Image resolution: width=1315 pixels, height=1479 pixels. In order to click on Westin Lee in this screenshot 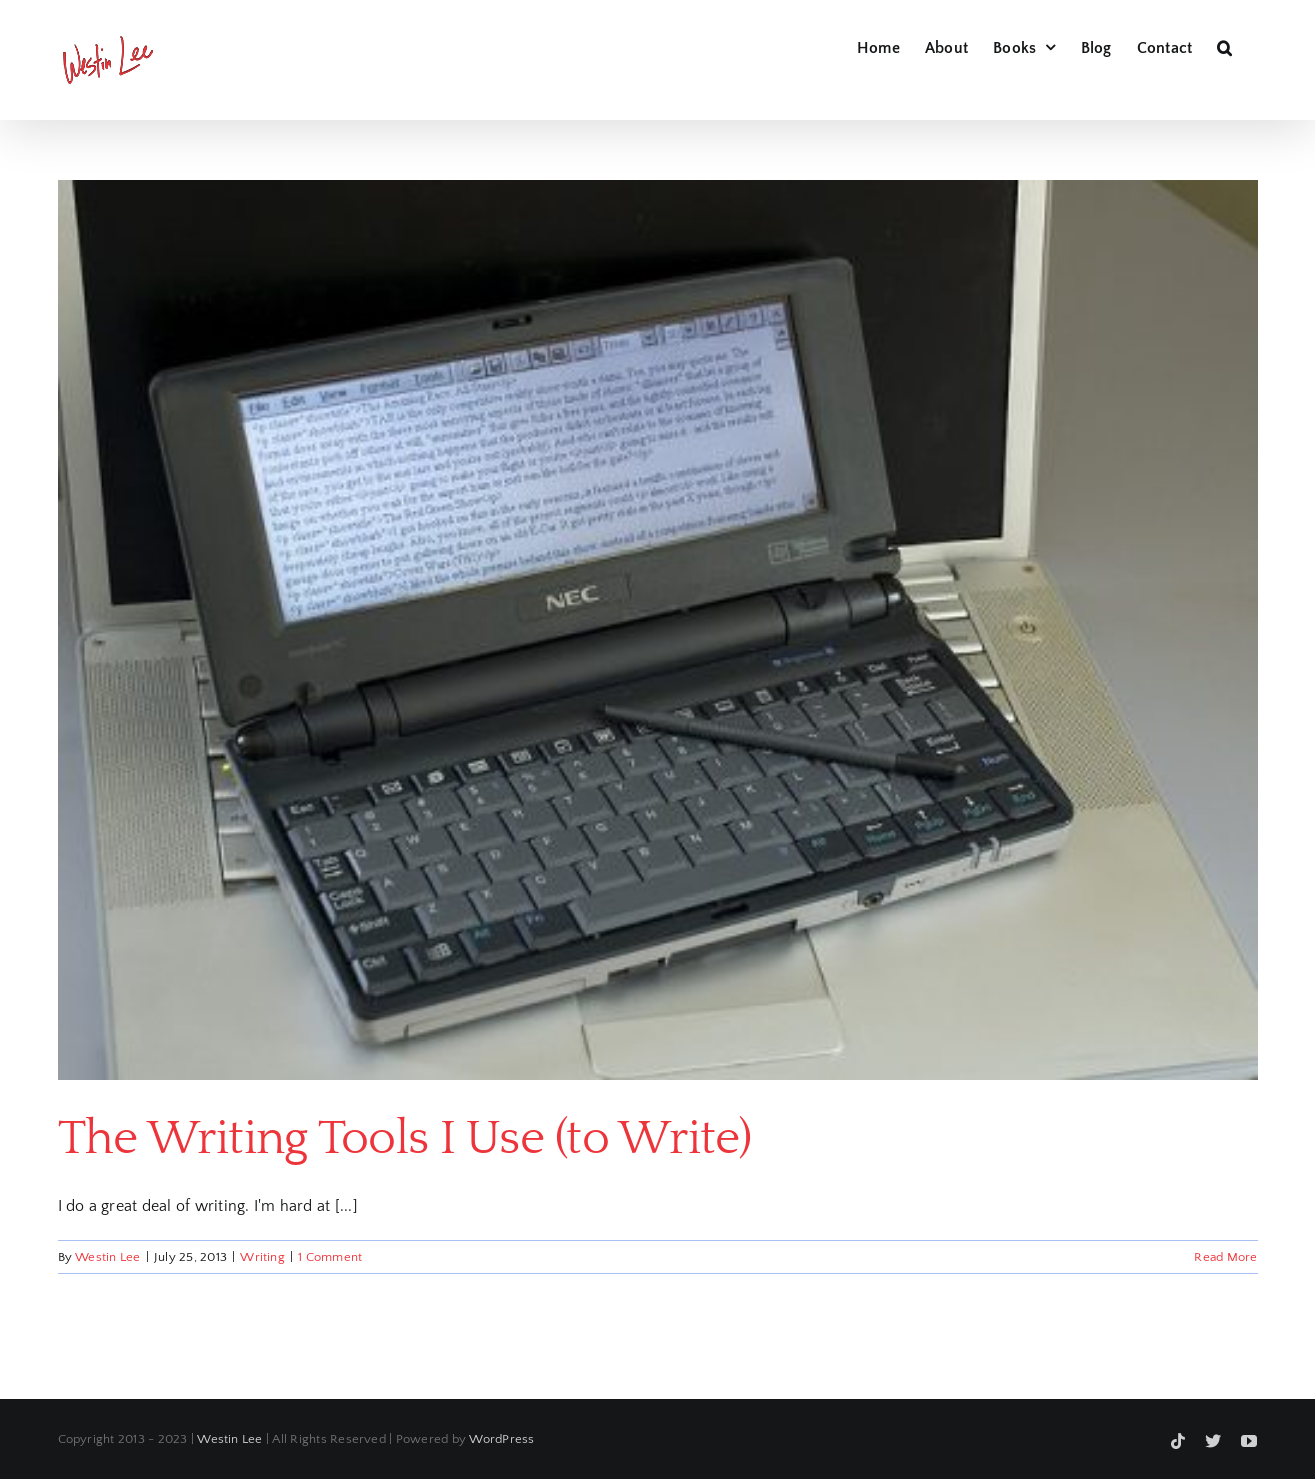, I will do `click(107, 1257)`.